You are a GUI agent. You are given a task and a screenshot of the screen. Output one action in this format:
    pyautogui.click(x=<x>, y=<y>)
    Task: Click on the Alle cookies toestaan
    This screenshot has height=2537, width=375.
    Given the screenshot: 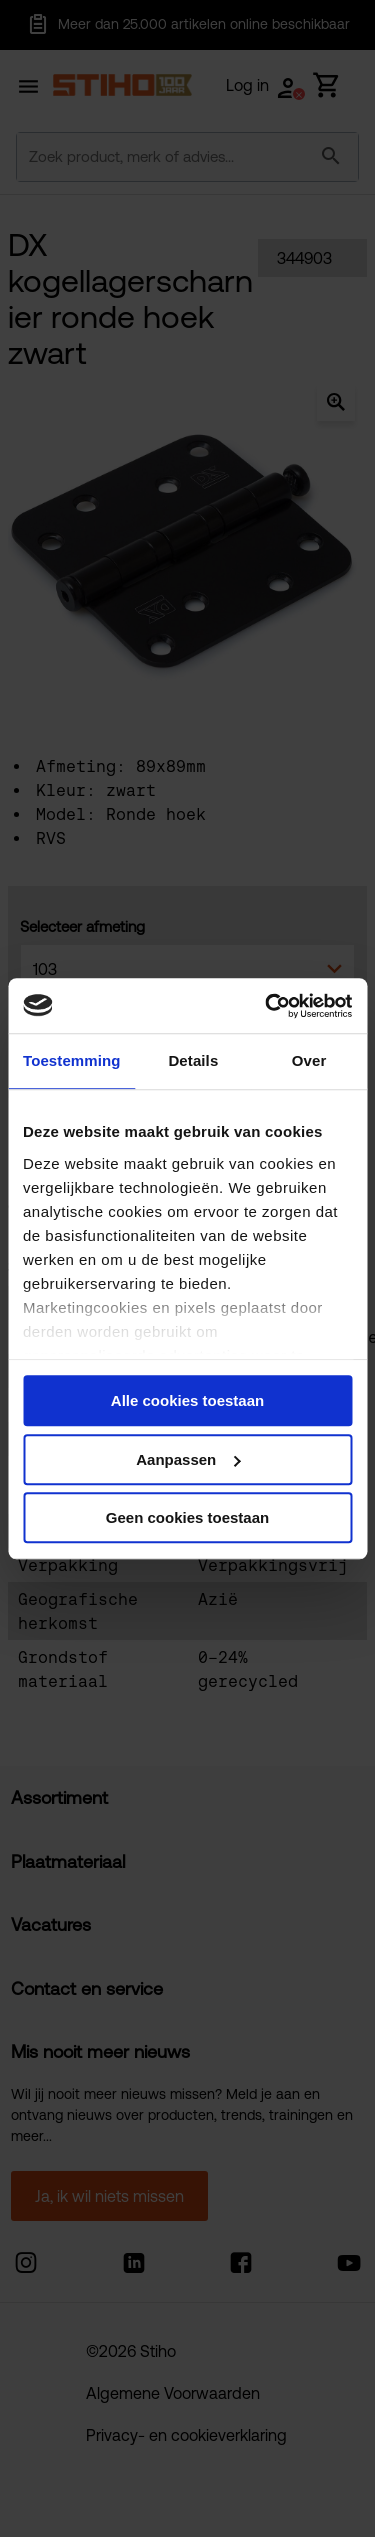 What is the action you would take?
    pyautogui.click(x=187, y=1400)
    